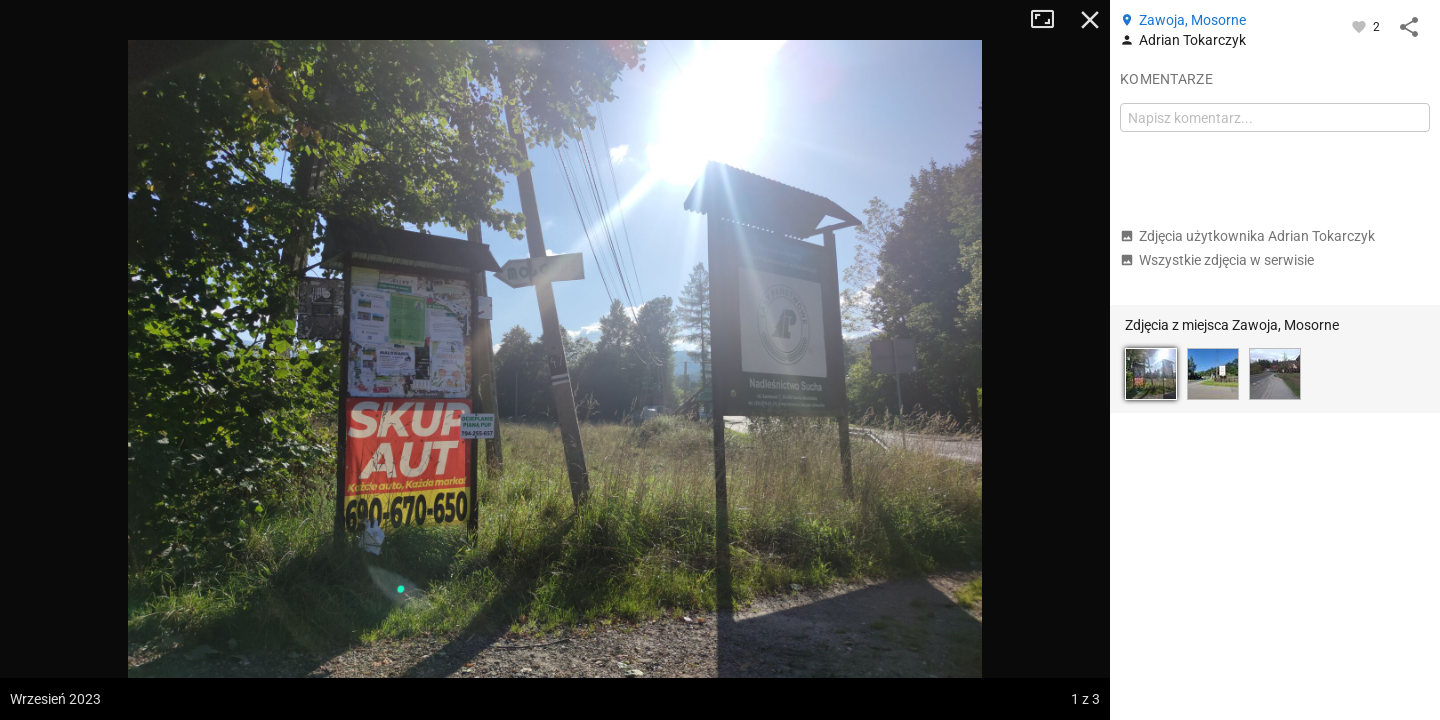 Image resolution: width=1440 pixels, height=720 pixels. What do you see at coordinates (1050, 20) in the screenshot?
I see `Tryb pełnoekranowy` at bounding box center [1050, 20].